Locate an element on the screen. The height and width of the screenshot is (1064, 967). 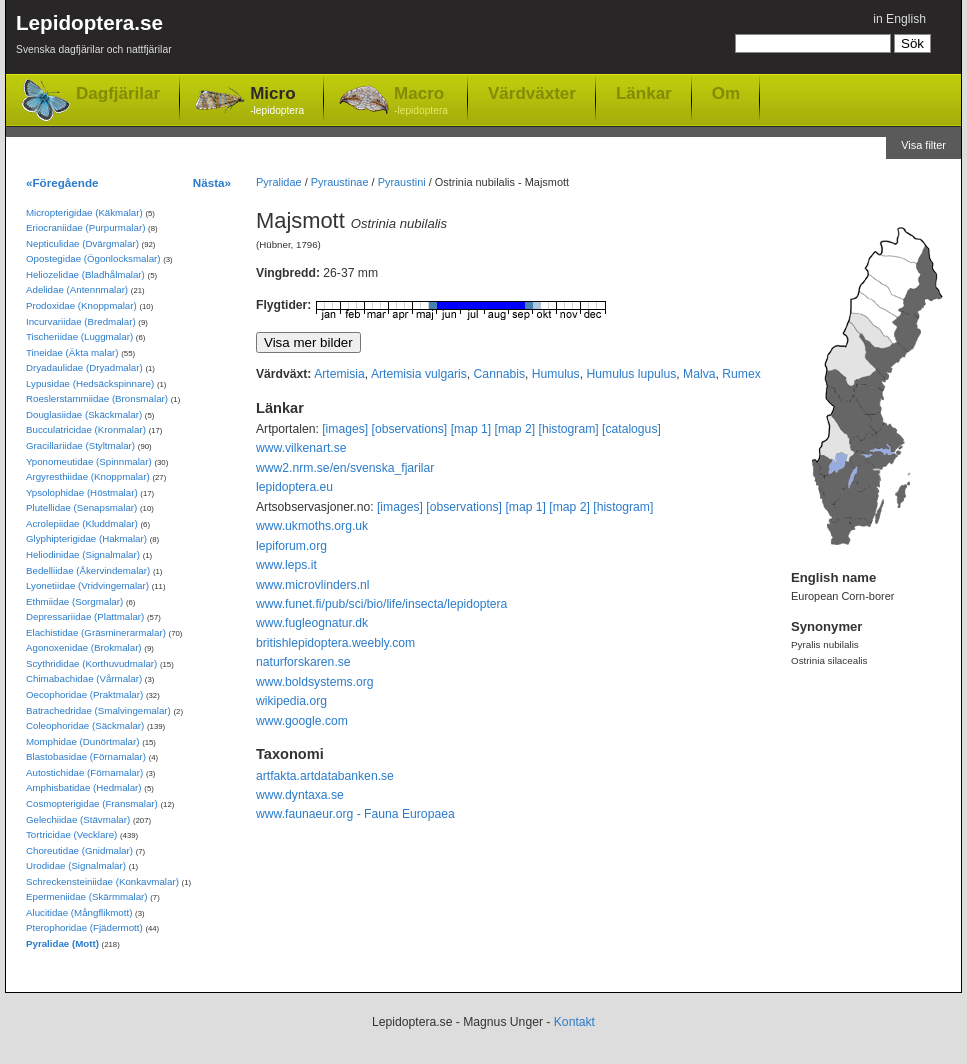
Visa filter is located at coordinates (923, 145).